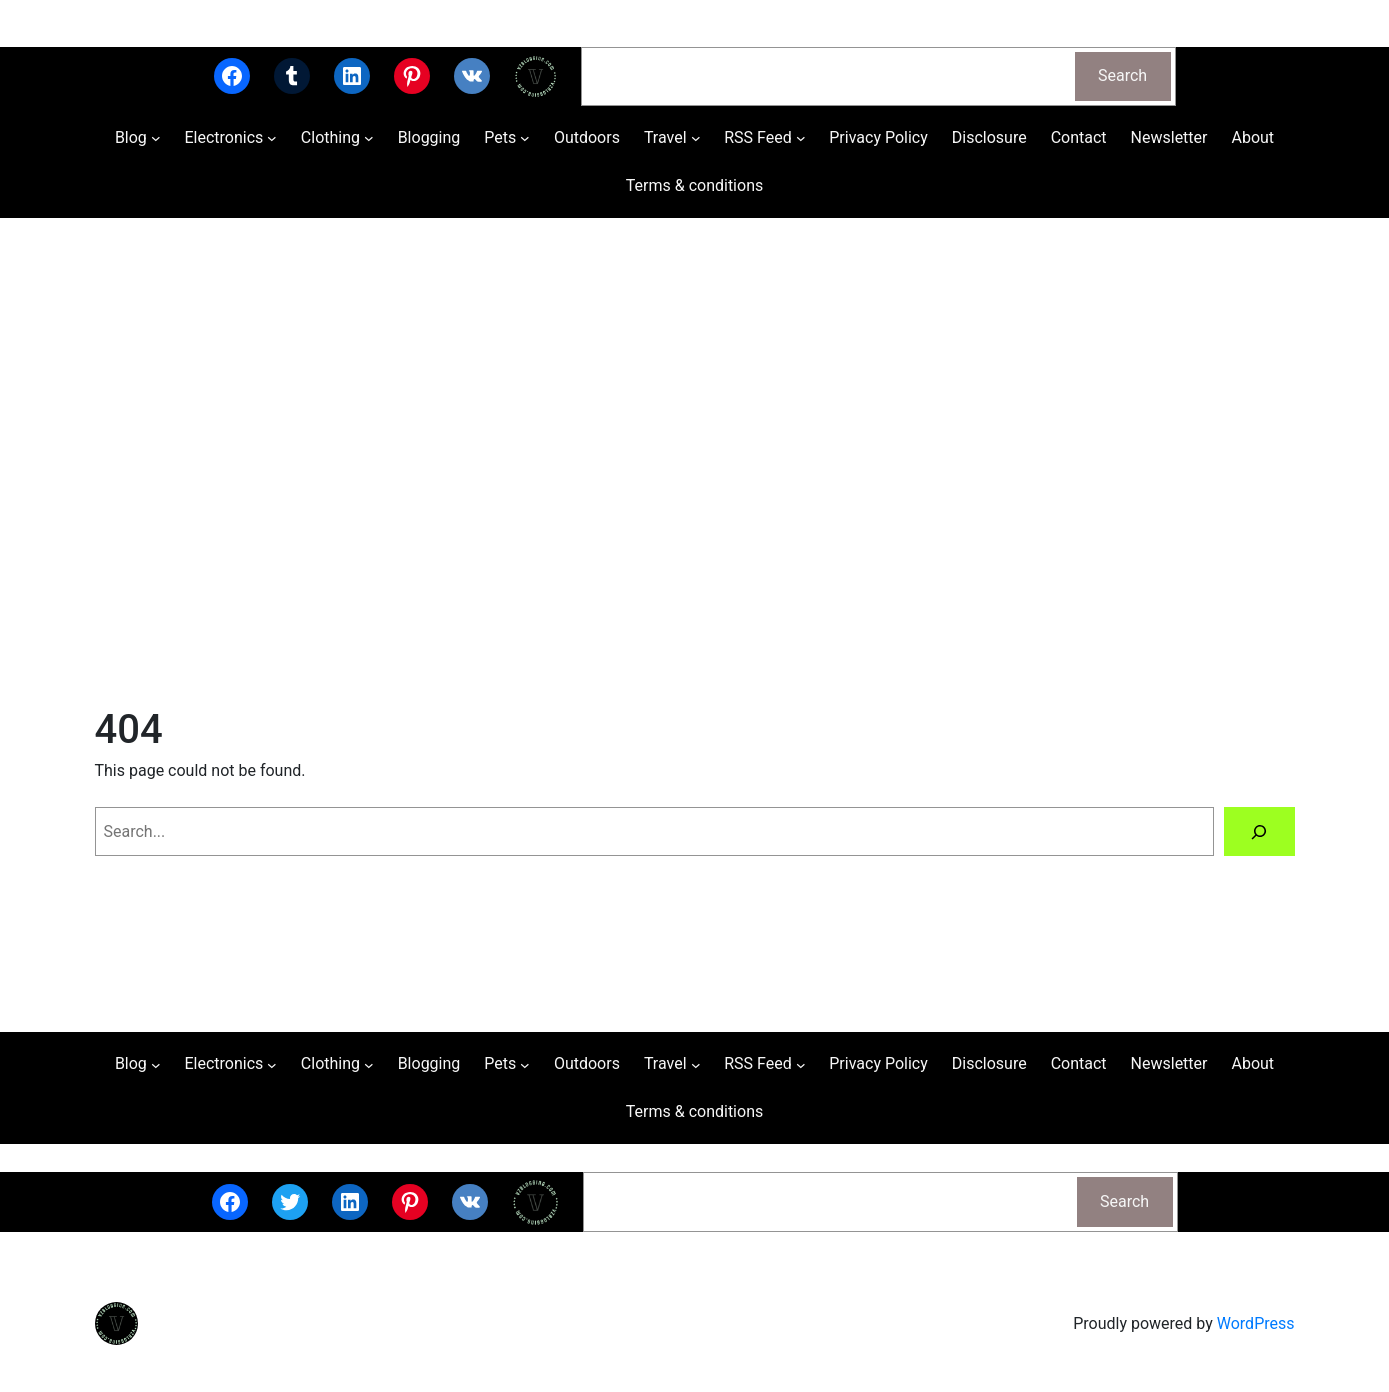 The image size is (1389, 1392). Describe the element at coordinates (156, 138) in the screenshot. I see `[Blog submenu]` at that location.